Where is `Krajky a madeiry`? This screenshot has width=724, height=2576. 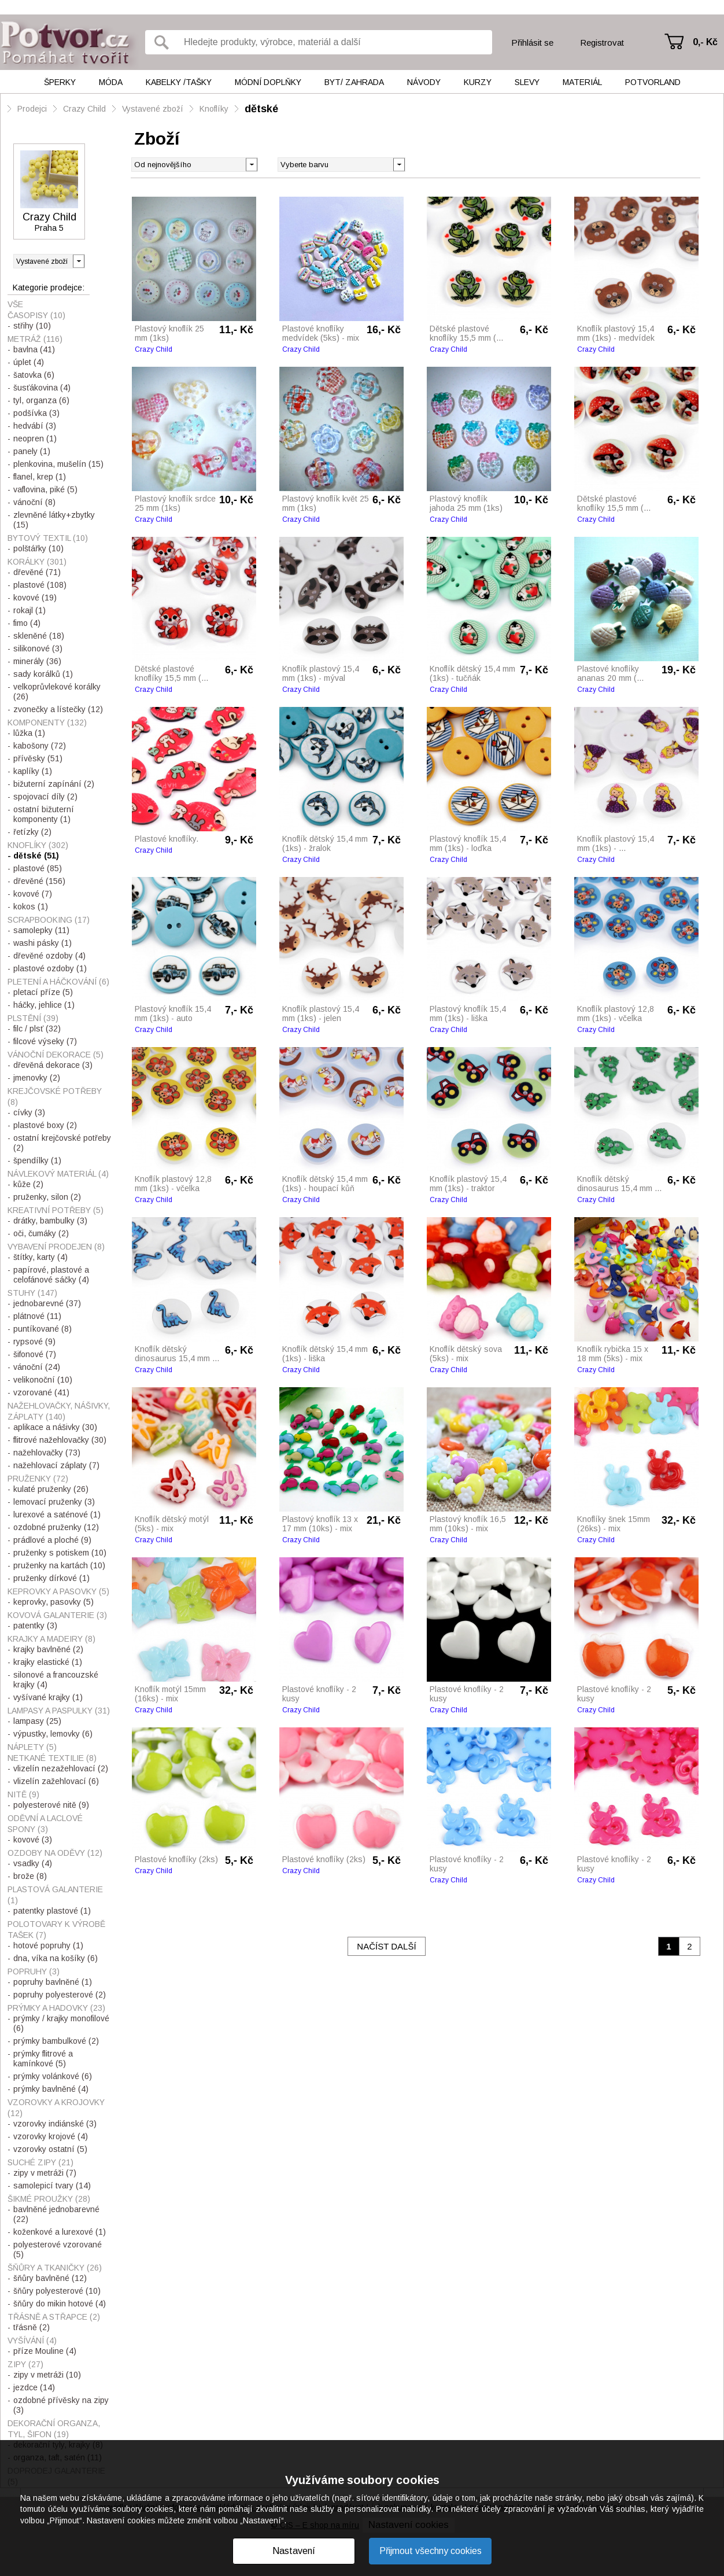
Krajky a madeiry is located at coordinates (51, 1638).